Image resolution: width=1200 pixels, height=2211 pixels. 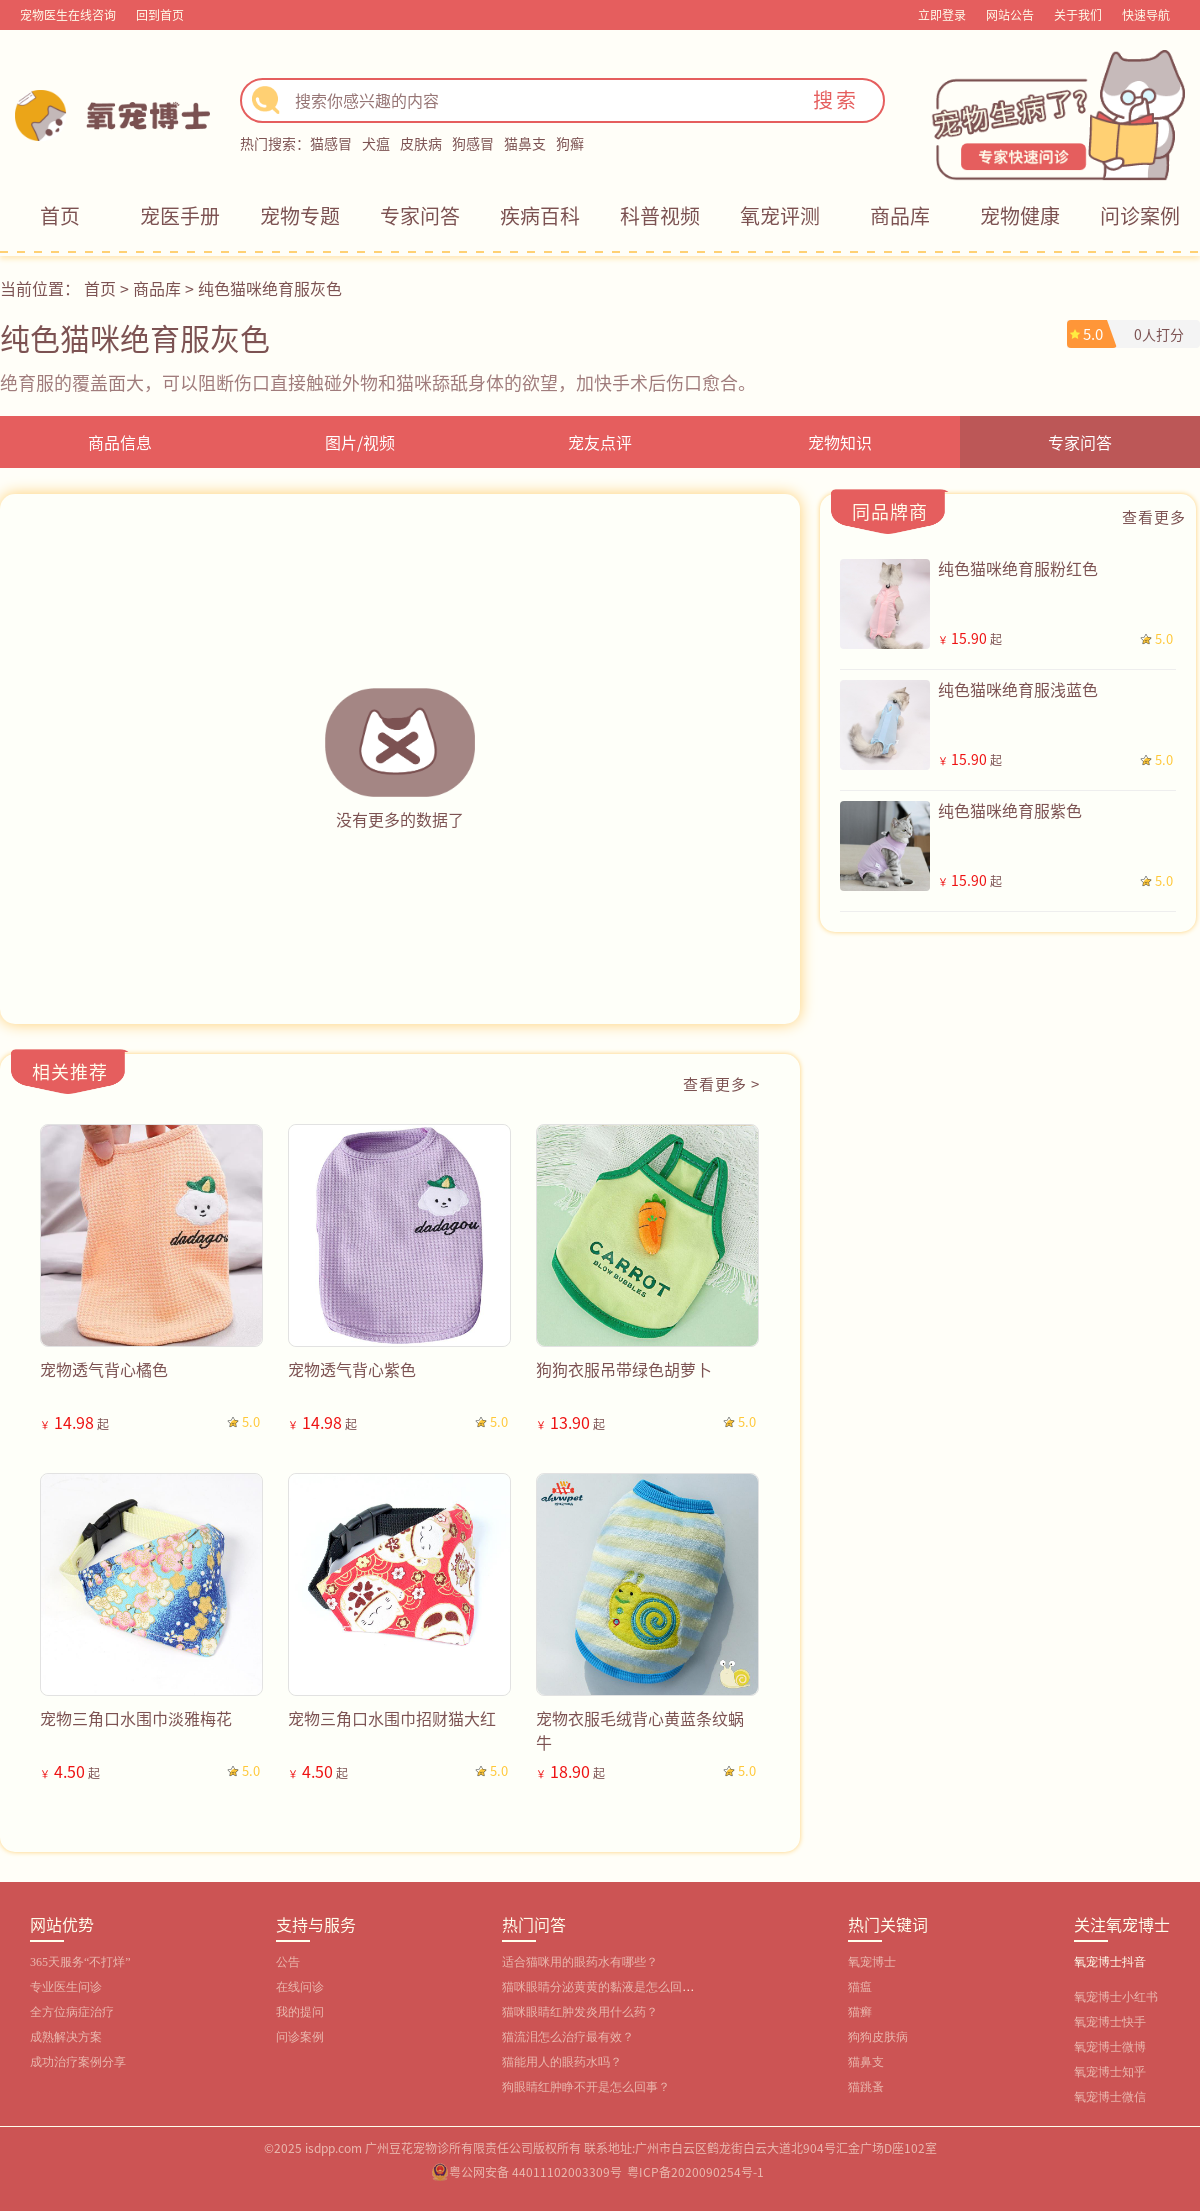 What do you see at coordinates (860, 1987) in the screenshot?
I see `猫瘟` at bounding box center [860, 1987].